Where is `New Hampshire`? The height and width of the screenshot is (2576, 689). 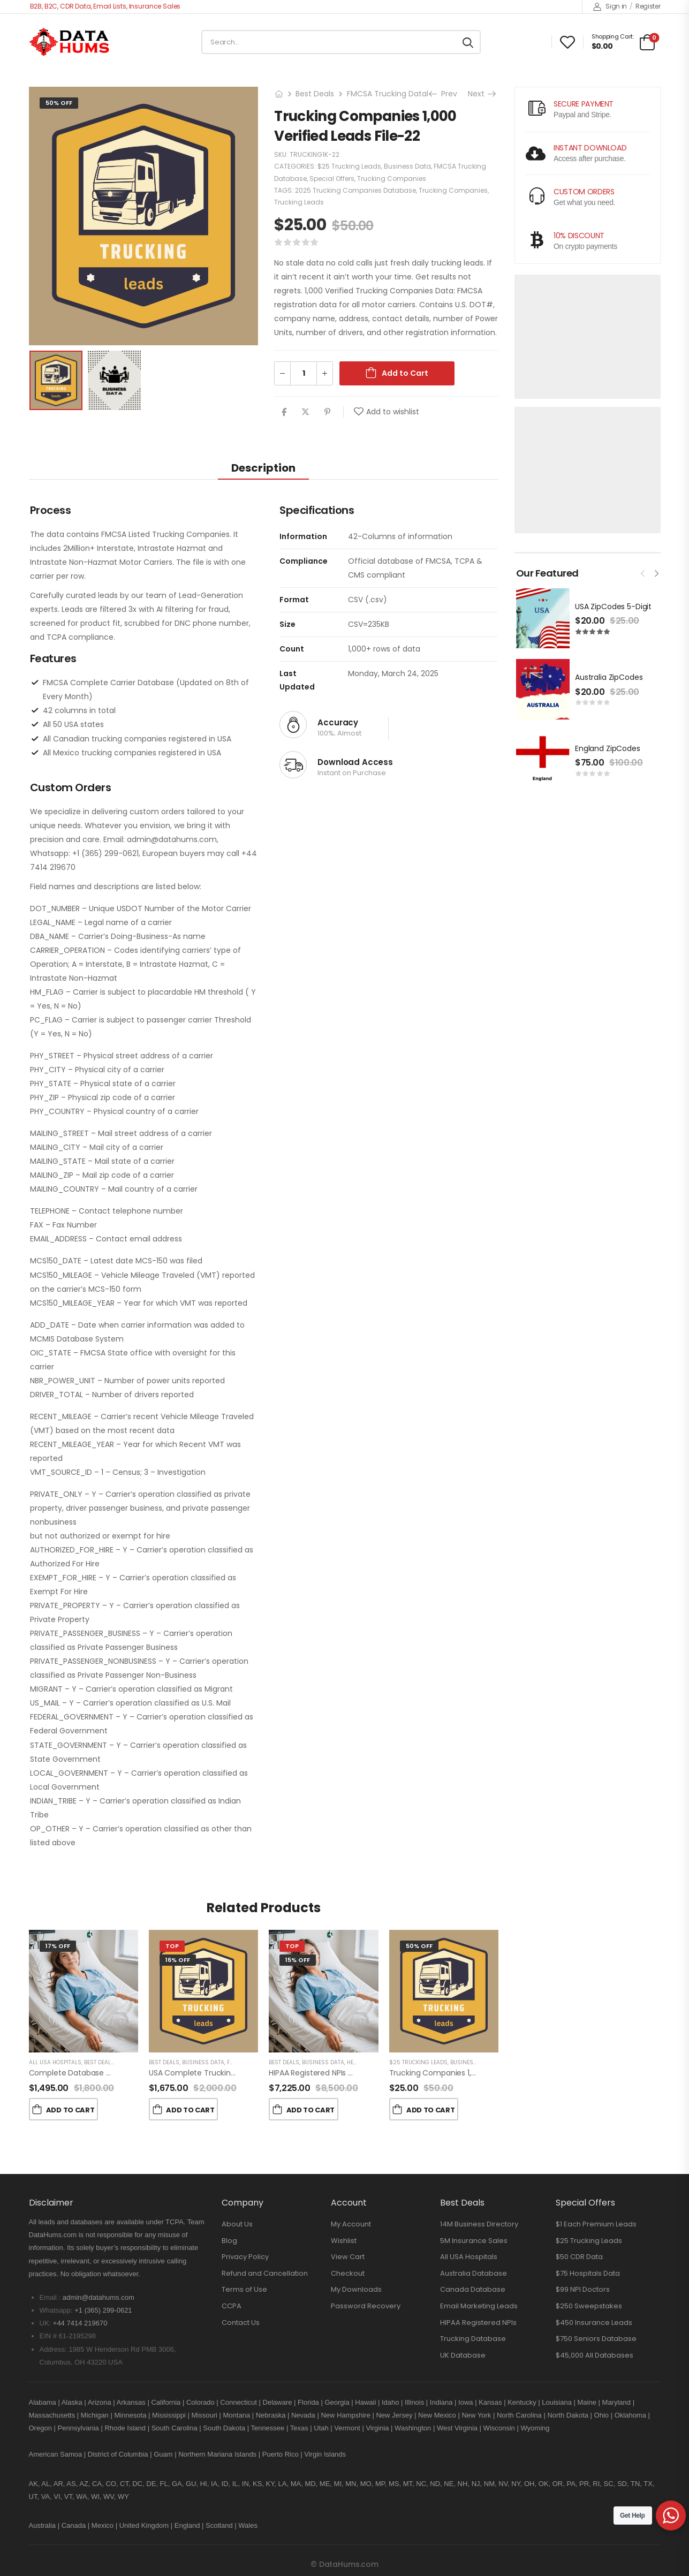
New Hampshire is located at coordinates (345, 2415).